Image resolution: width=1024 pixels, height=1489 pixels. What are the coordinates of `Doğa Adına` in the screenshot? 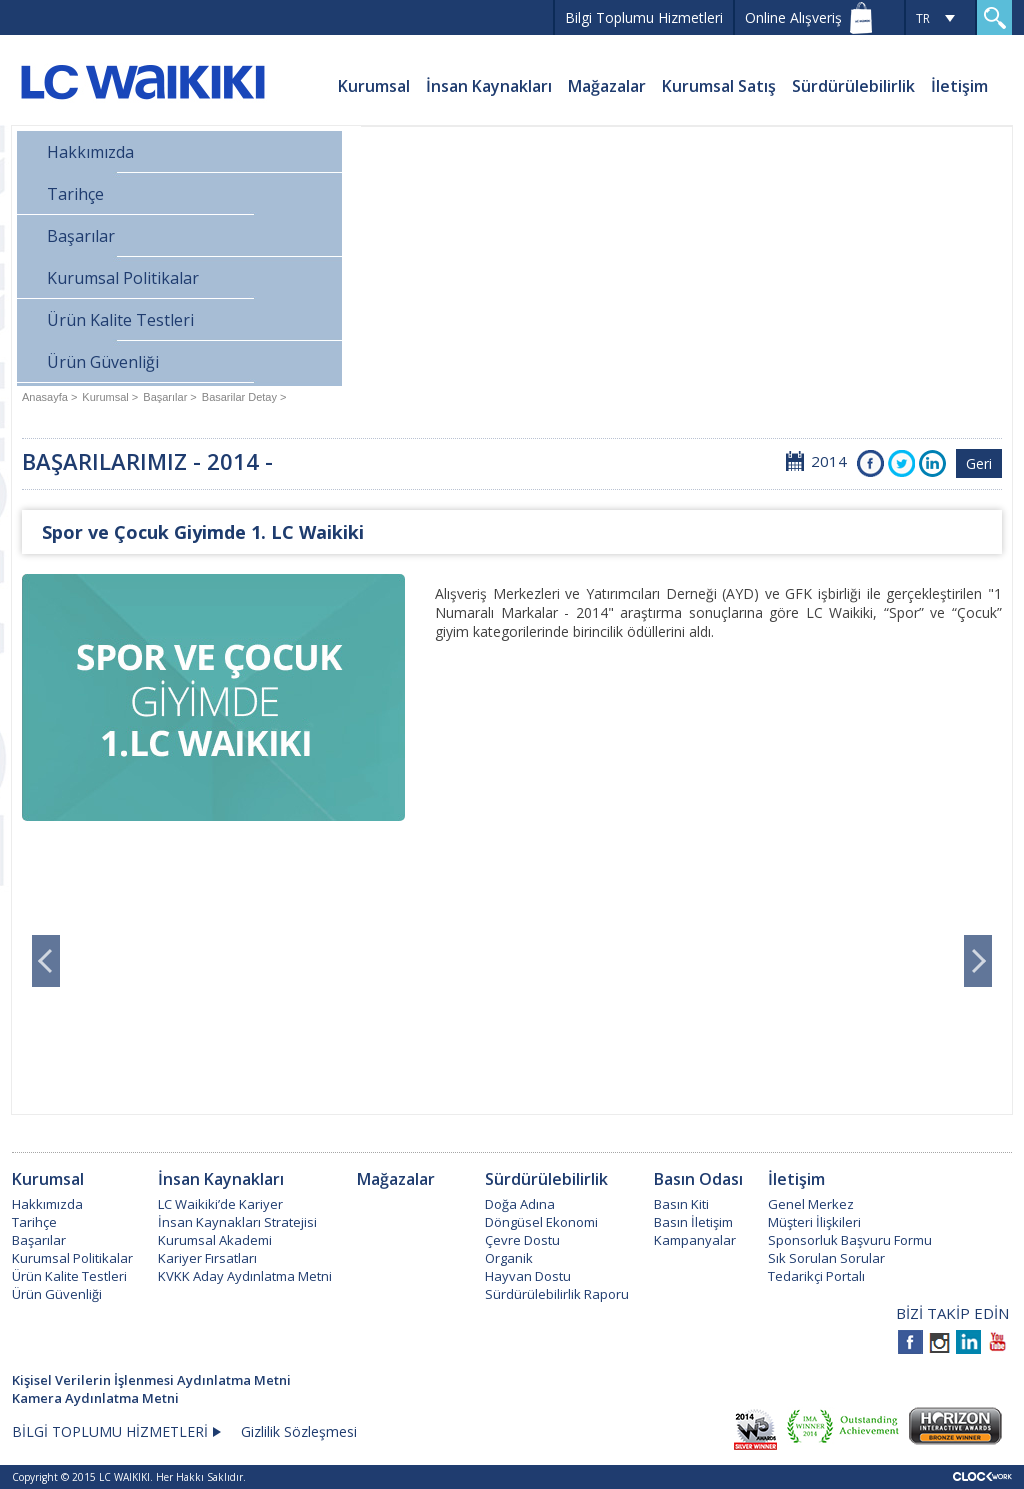 It's located at (520, 1204).